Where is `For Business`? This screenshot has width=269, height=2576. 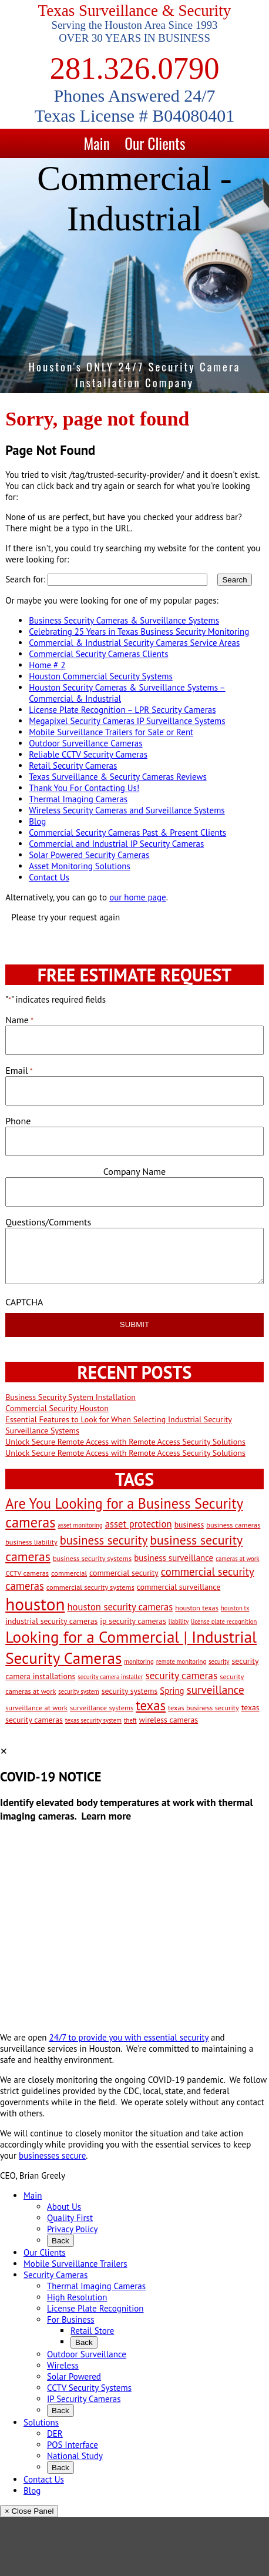 For Business is located at coordinates (71, 2319).